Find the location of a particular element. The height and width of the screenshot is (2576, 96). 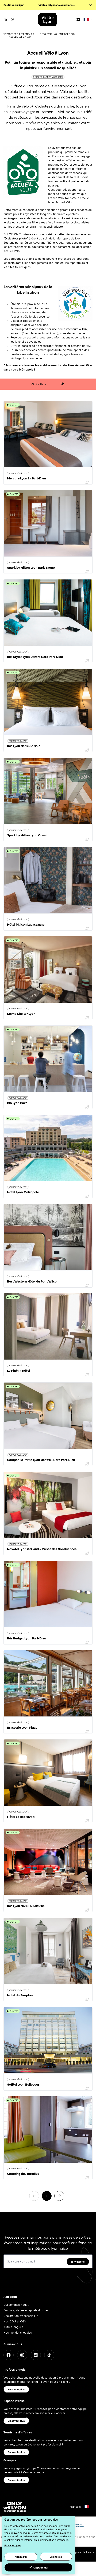

Découvrir Lyon en mode doux is located at coordinates (57, 34).